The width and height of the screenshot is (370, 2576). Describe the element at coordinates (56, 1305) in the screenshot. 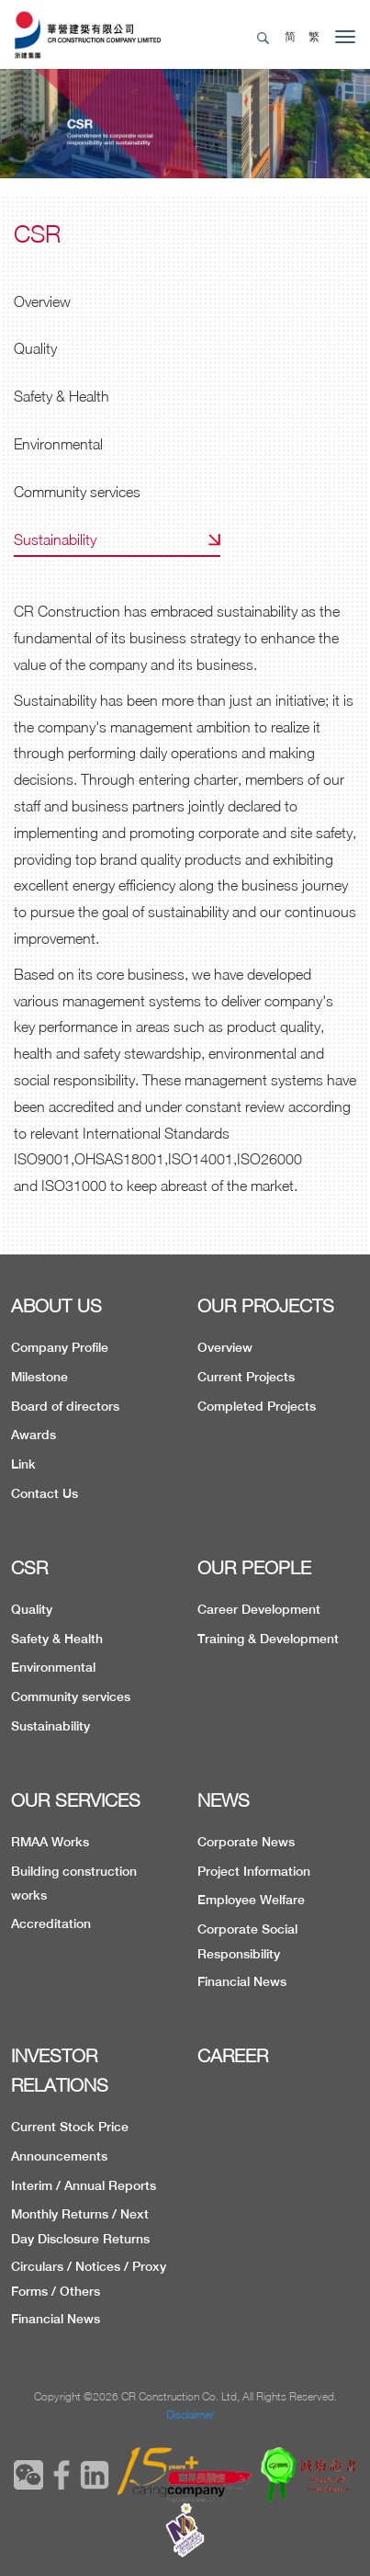

I see `ABOUT US` at that location.